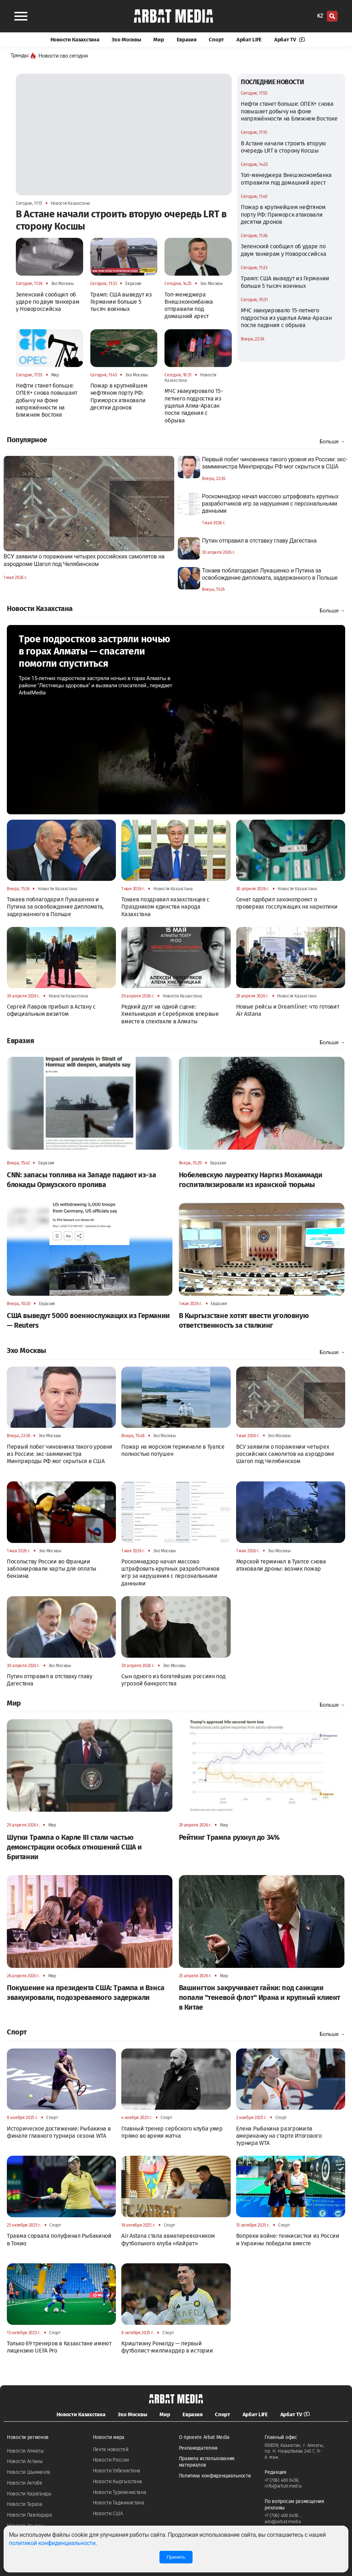  What do you see at coordinates (25, 2451) in the screenshot?
I see `Новости Алматы` at bounding box center [25, 2451].